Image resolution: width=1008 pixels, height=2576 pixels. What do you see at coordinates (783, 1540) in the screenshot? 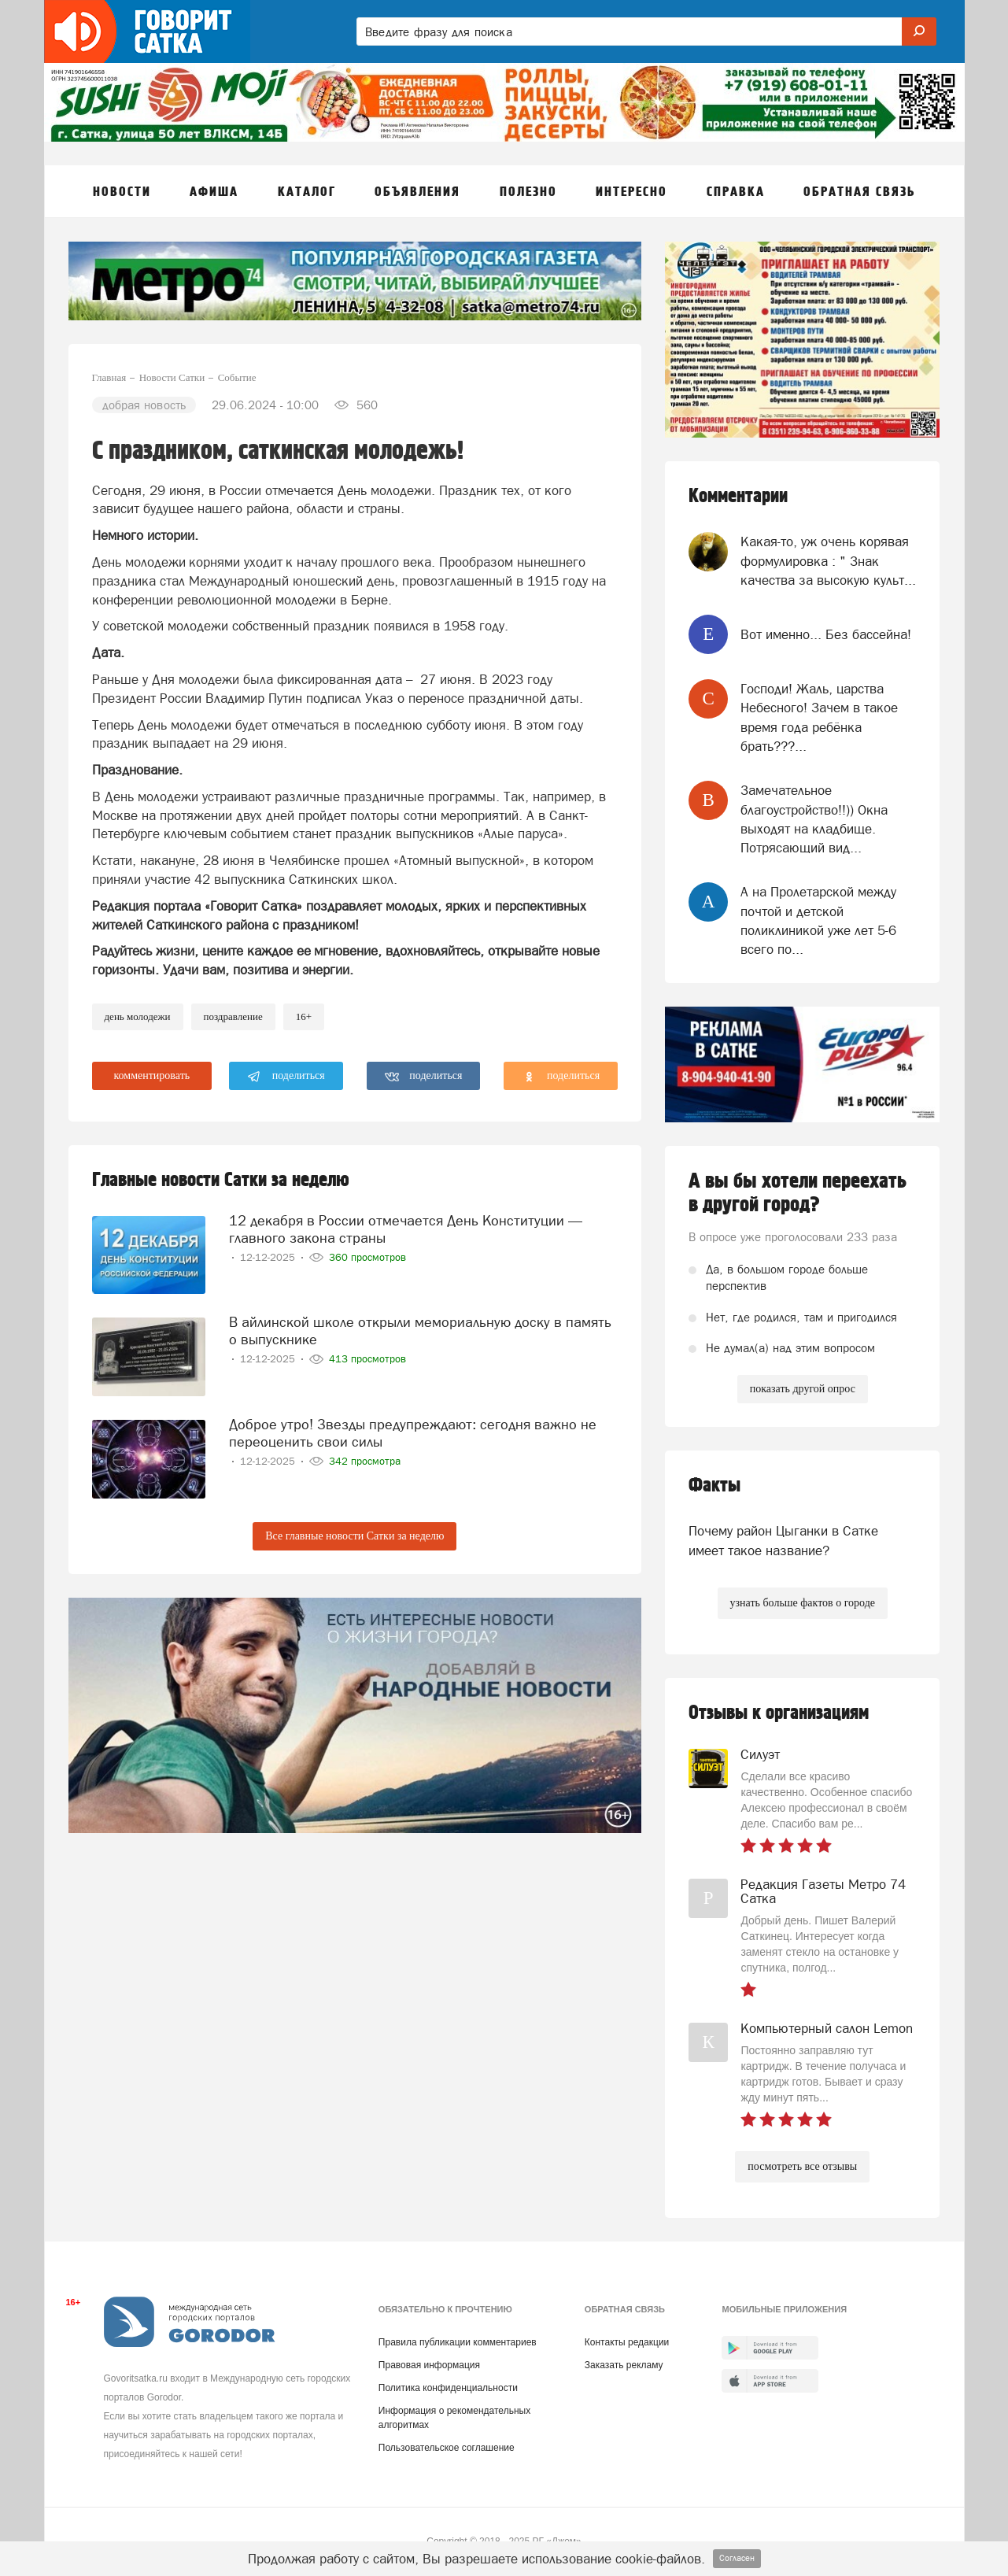
I see `Почему район Цыганки в Сатке имеет такое название?` at bounding box center [783, 1540].